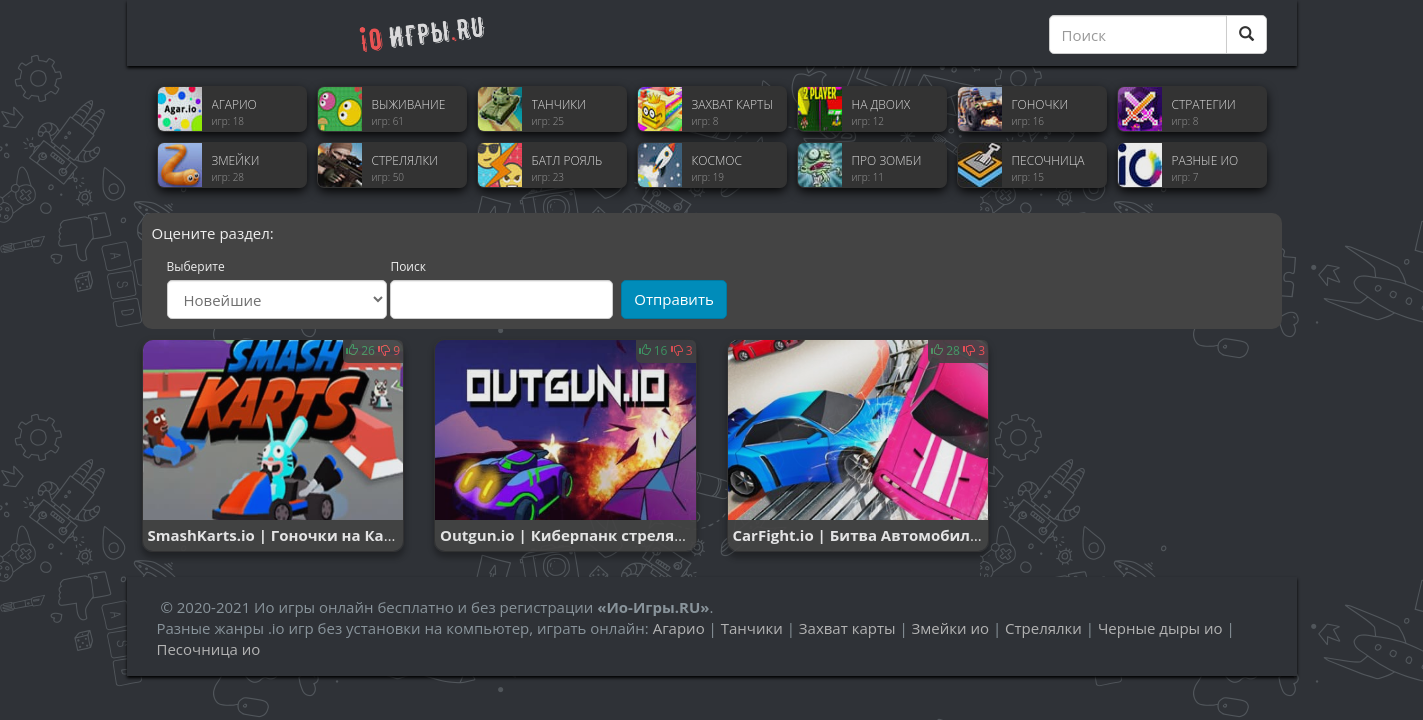  Describe the element at coordinates (950, 628) in the screenshot. I see `Змейки ио` at that location.